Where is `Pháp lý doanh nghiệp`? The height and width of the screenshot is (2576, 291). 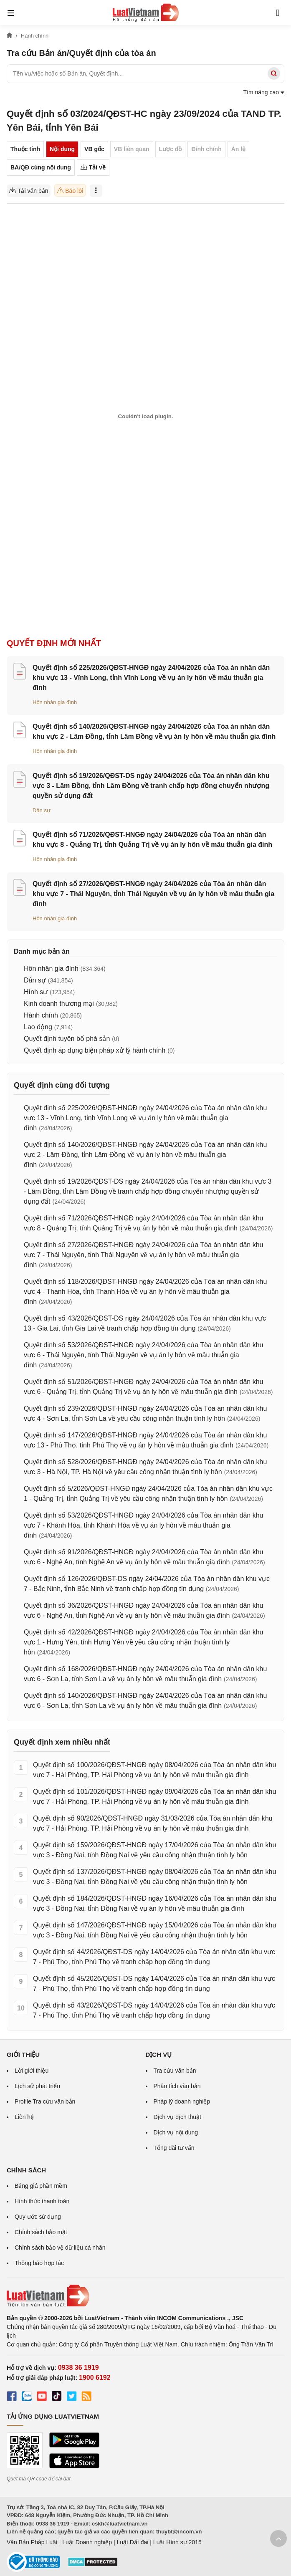
Pháp lý doanh nghiệp is located at coordinates (182, 2101).